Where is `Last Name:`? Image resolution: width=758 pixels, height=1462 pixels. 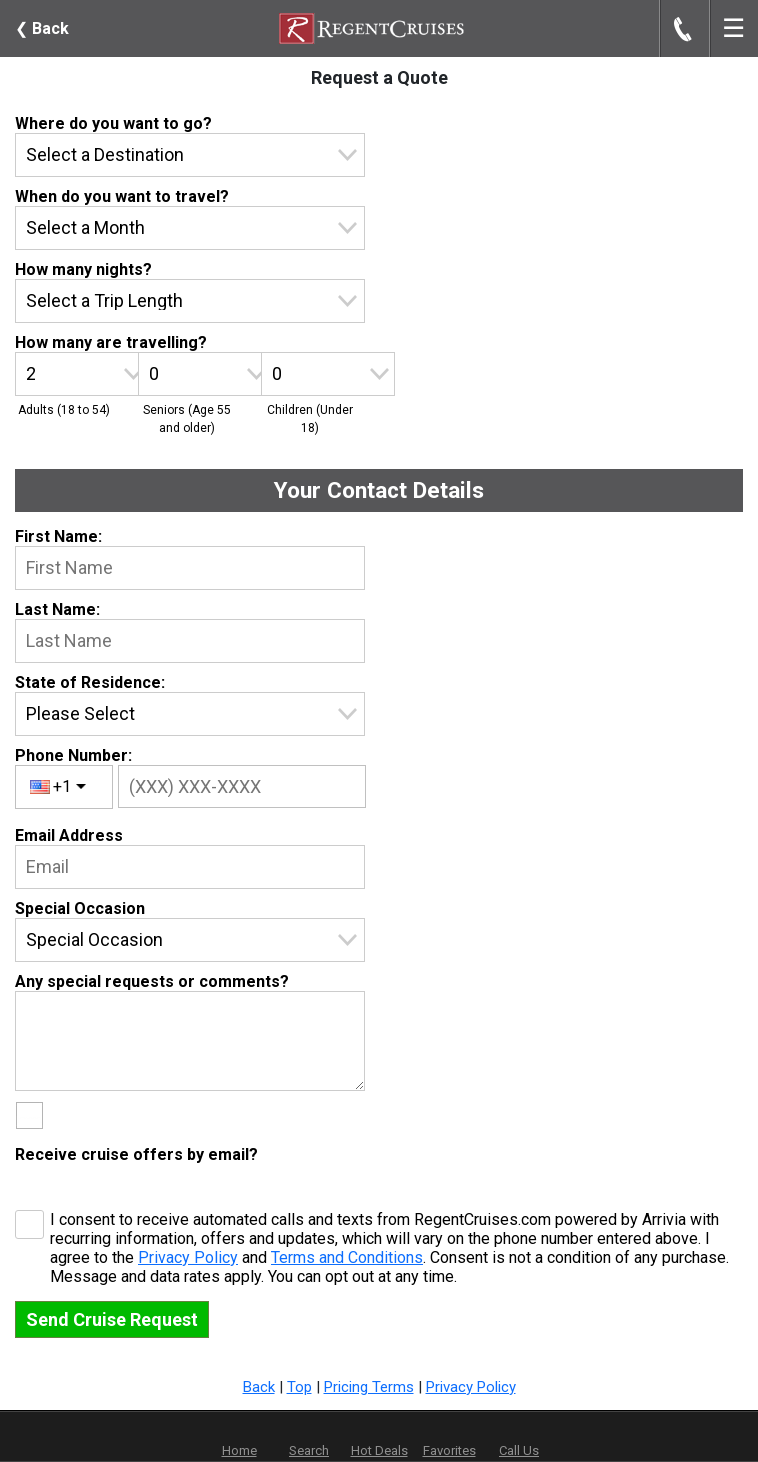 Last Name: is located at coordinates (57, 609).